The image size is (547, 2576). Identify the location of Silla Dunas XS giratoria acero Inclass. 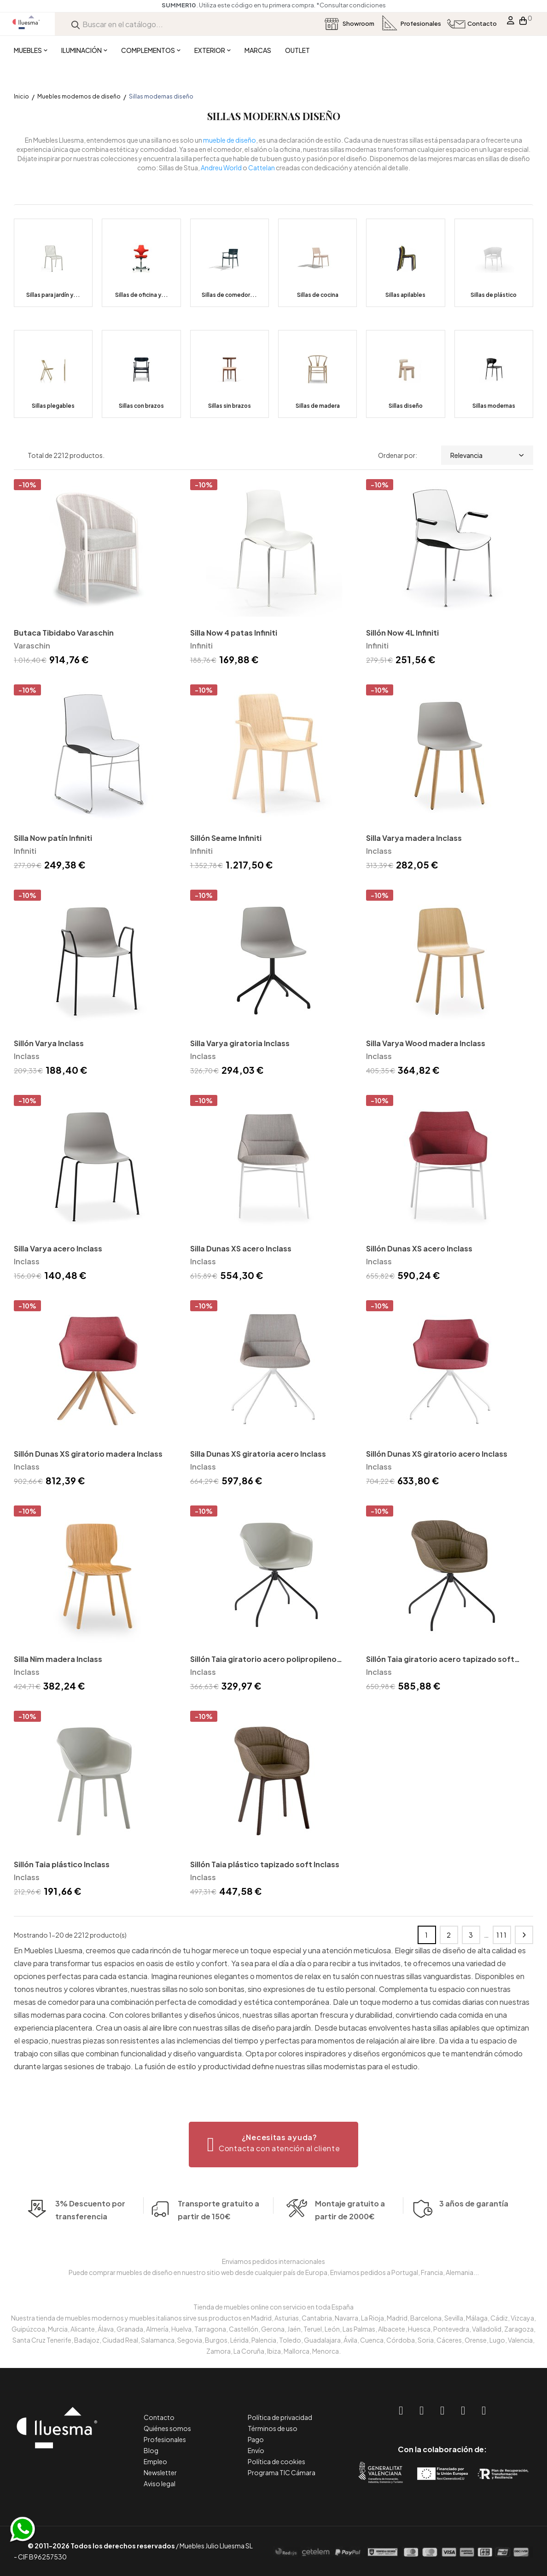
(258, 1454).